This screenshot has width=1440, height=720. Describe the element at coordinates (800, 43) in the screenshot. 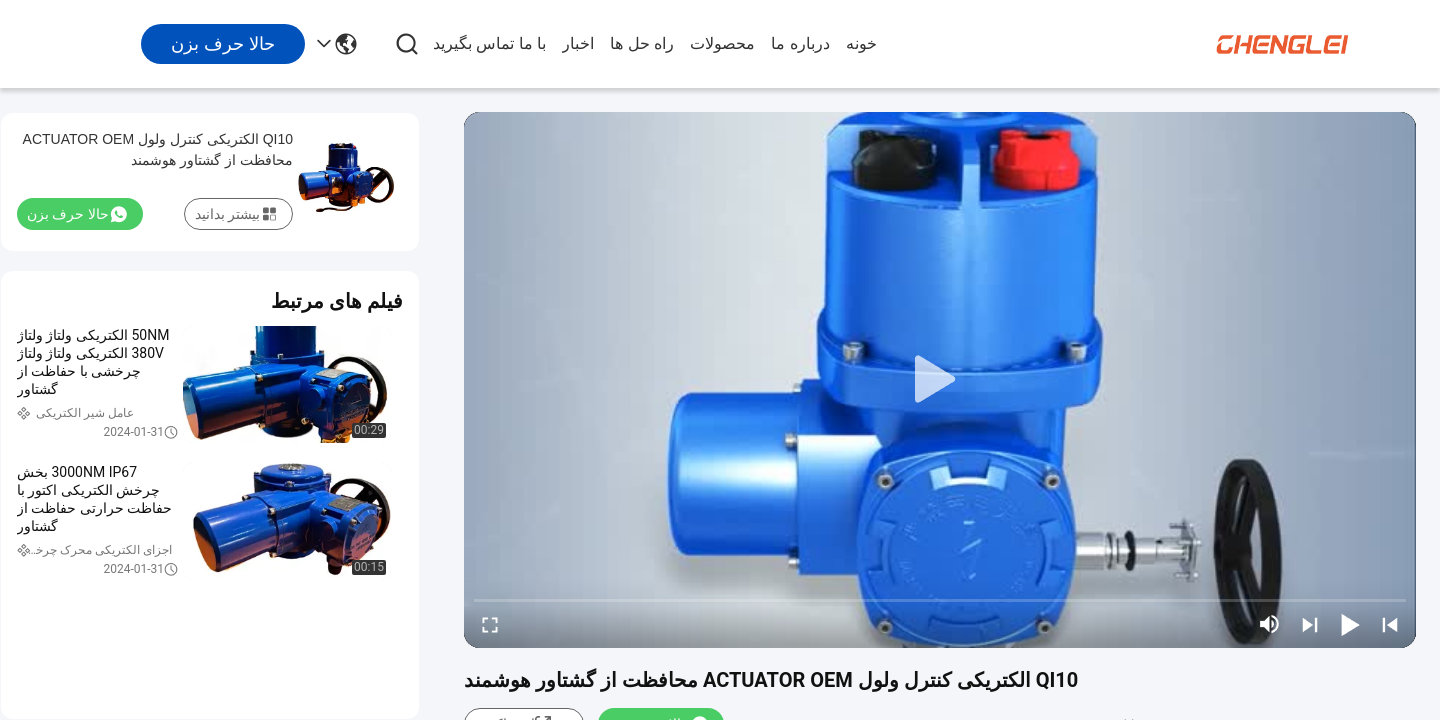

I see `درباره ما` at that location.